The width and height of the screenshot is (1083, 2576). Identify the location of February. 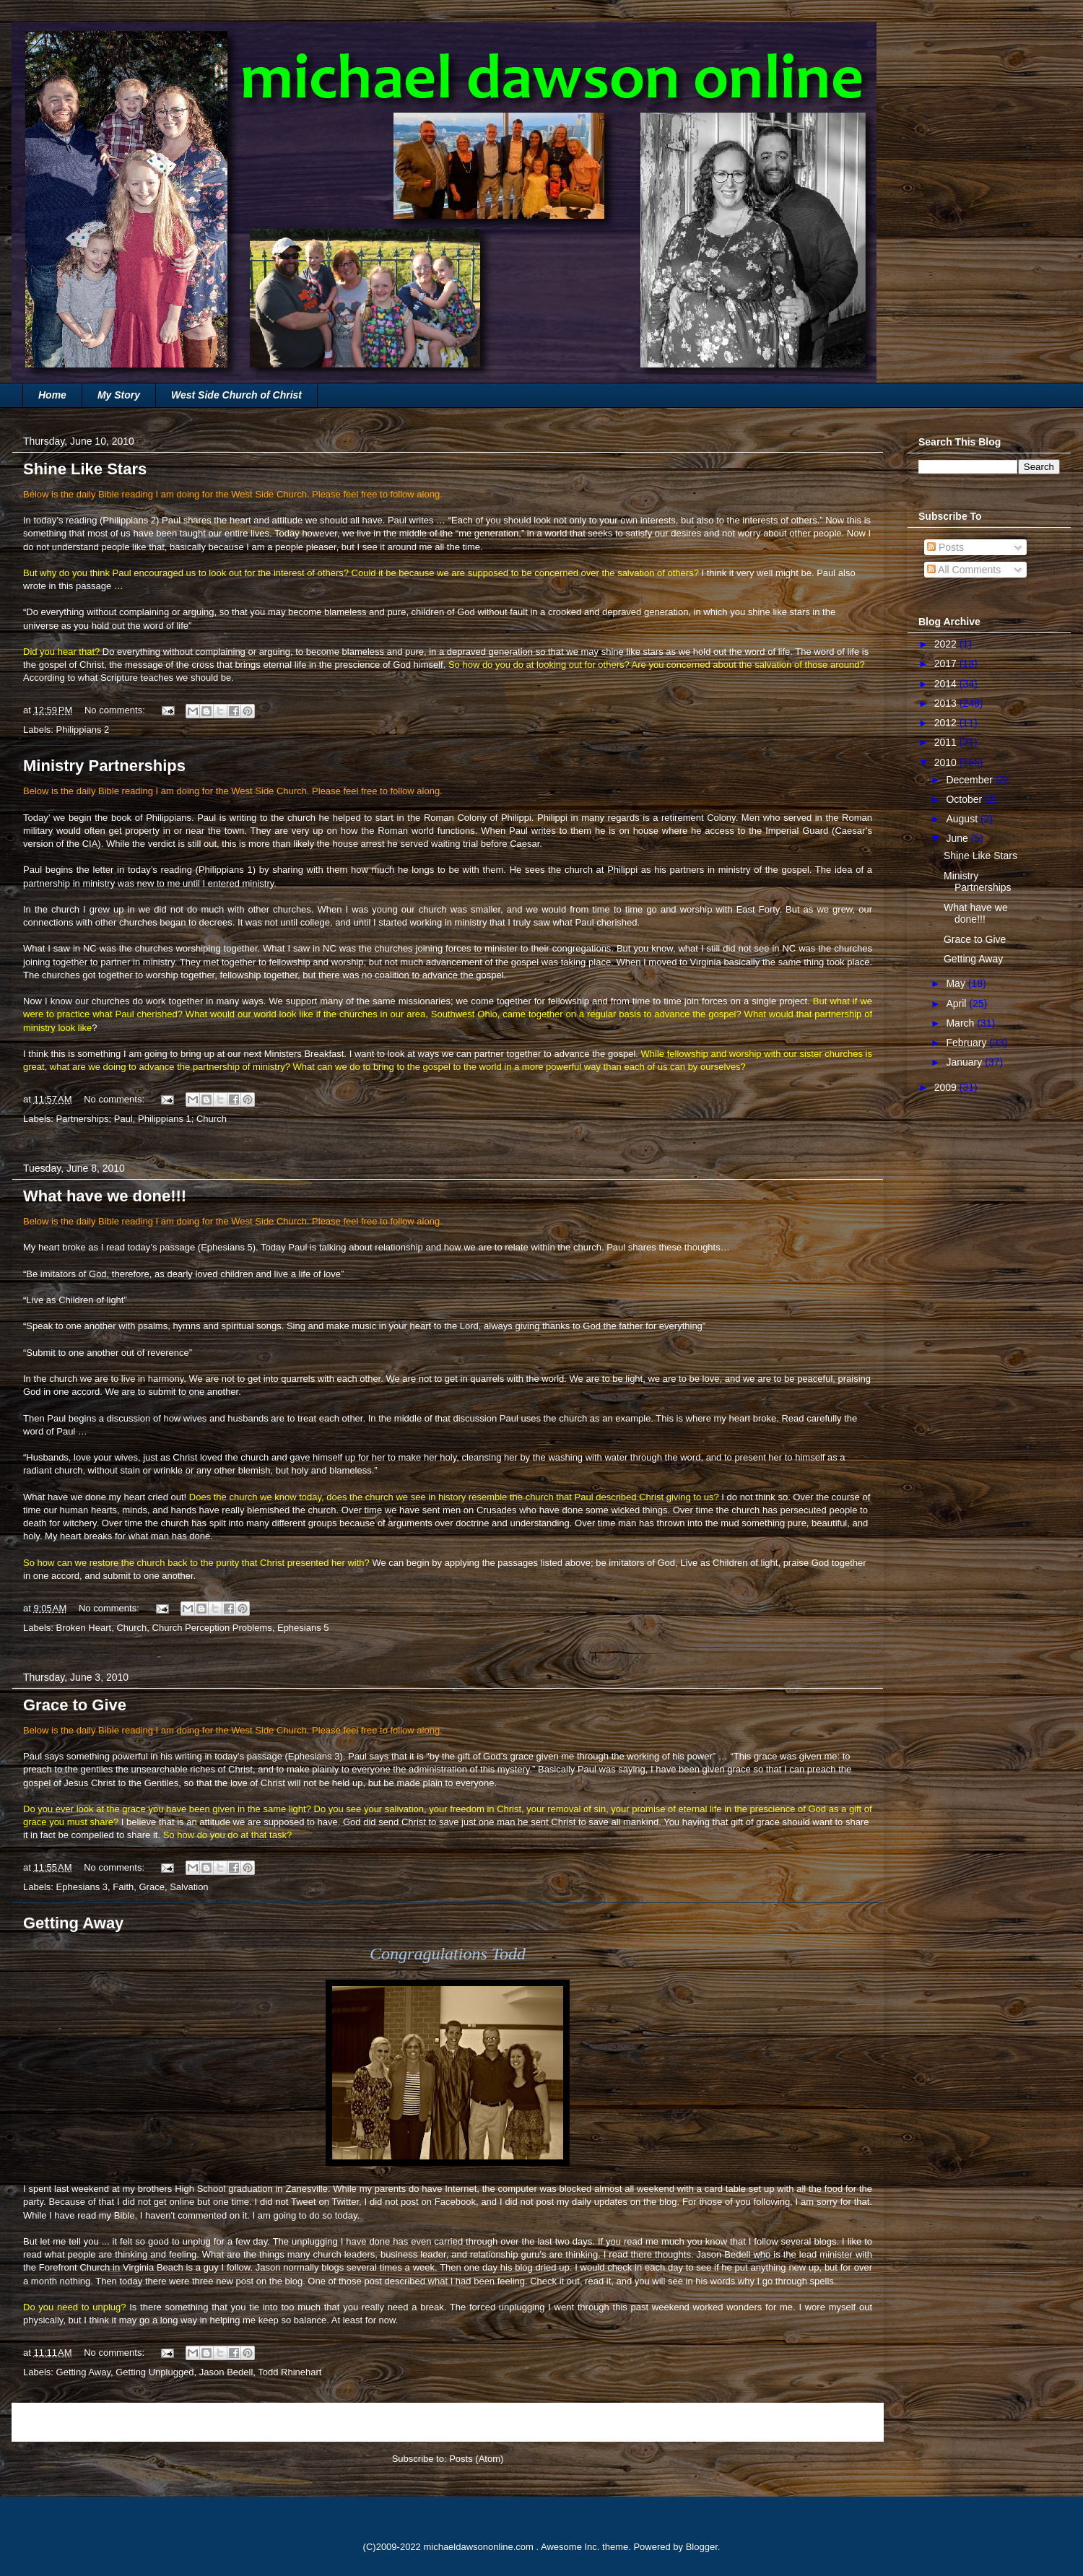
(967, 1042).